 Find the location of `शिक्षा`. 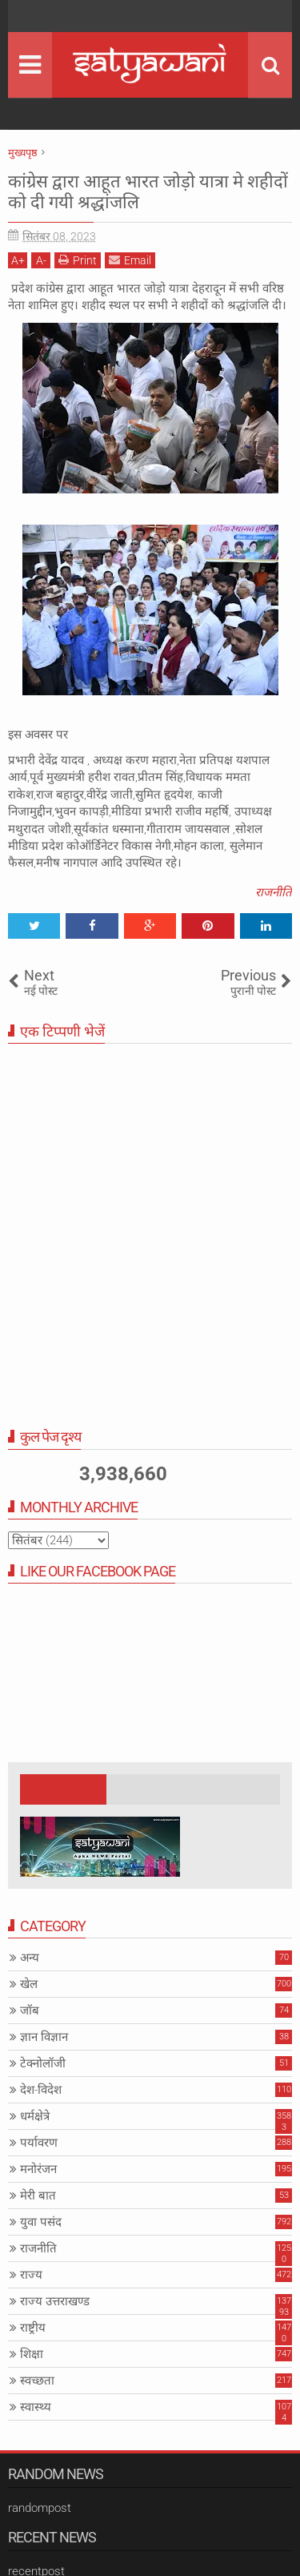

शिक्षा is located at coordinates (31, 2354).